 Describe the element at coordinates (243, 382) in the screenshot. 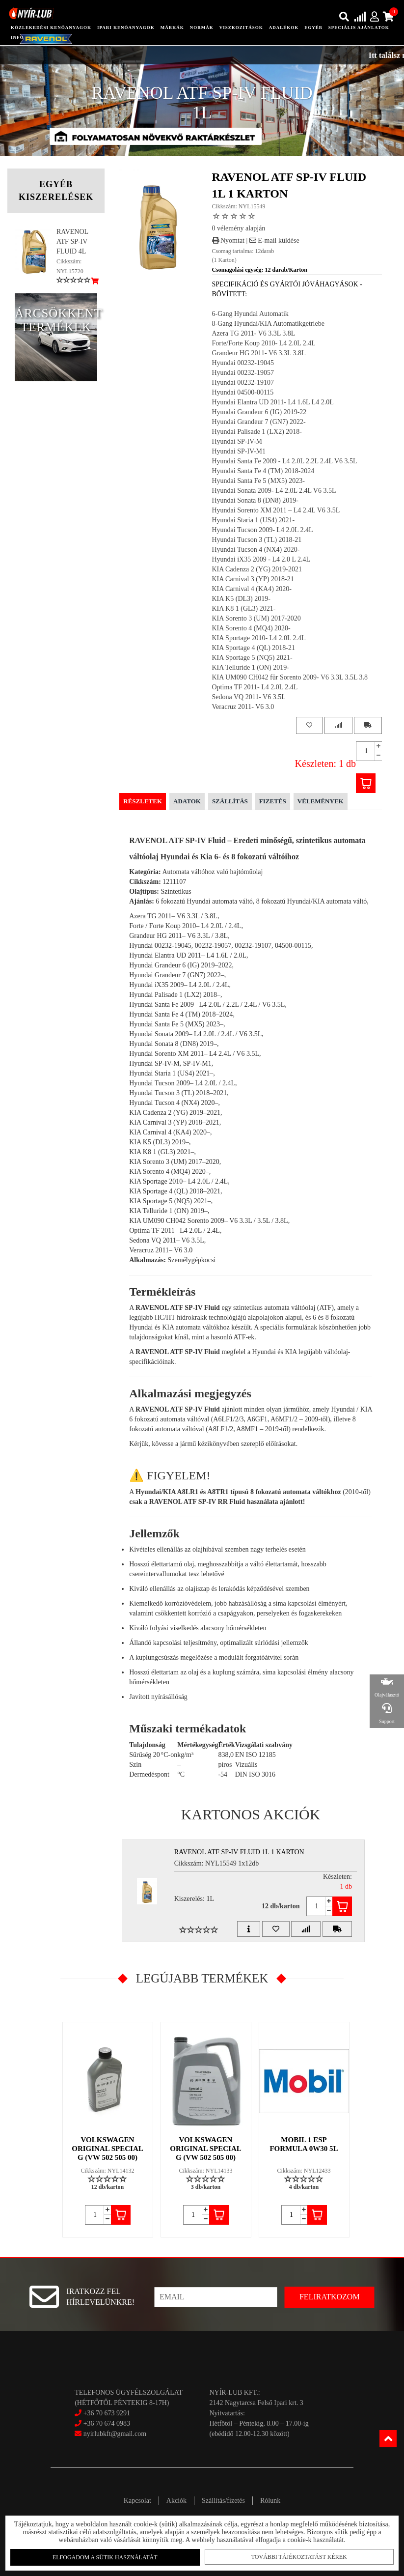

I see `Hyundai 00232-19107` at that location.